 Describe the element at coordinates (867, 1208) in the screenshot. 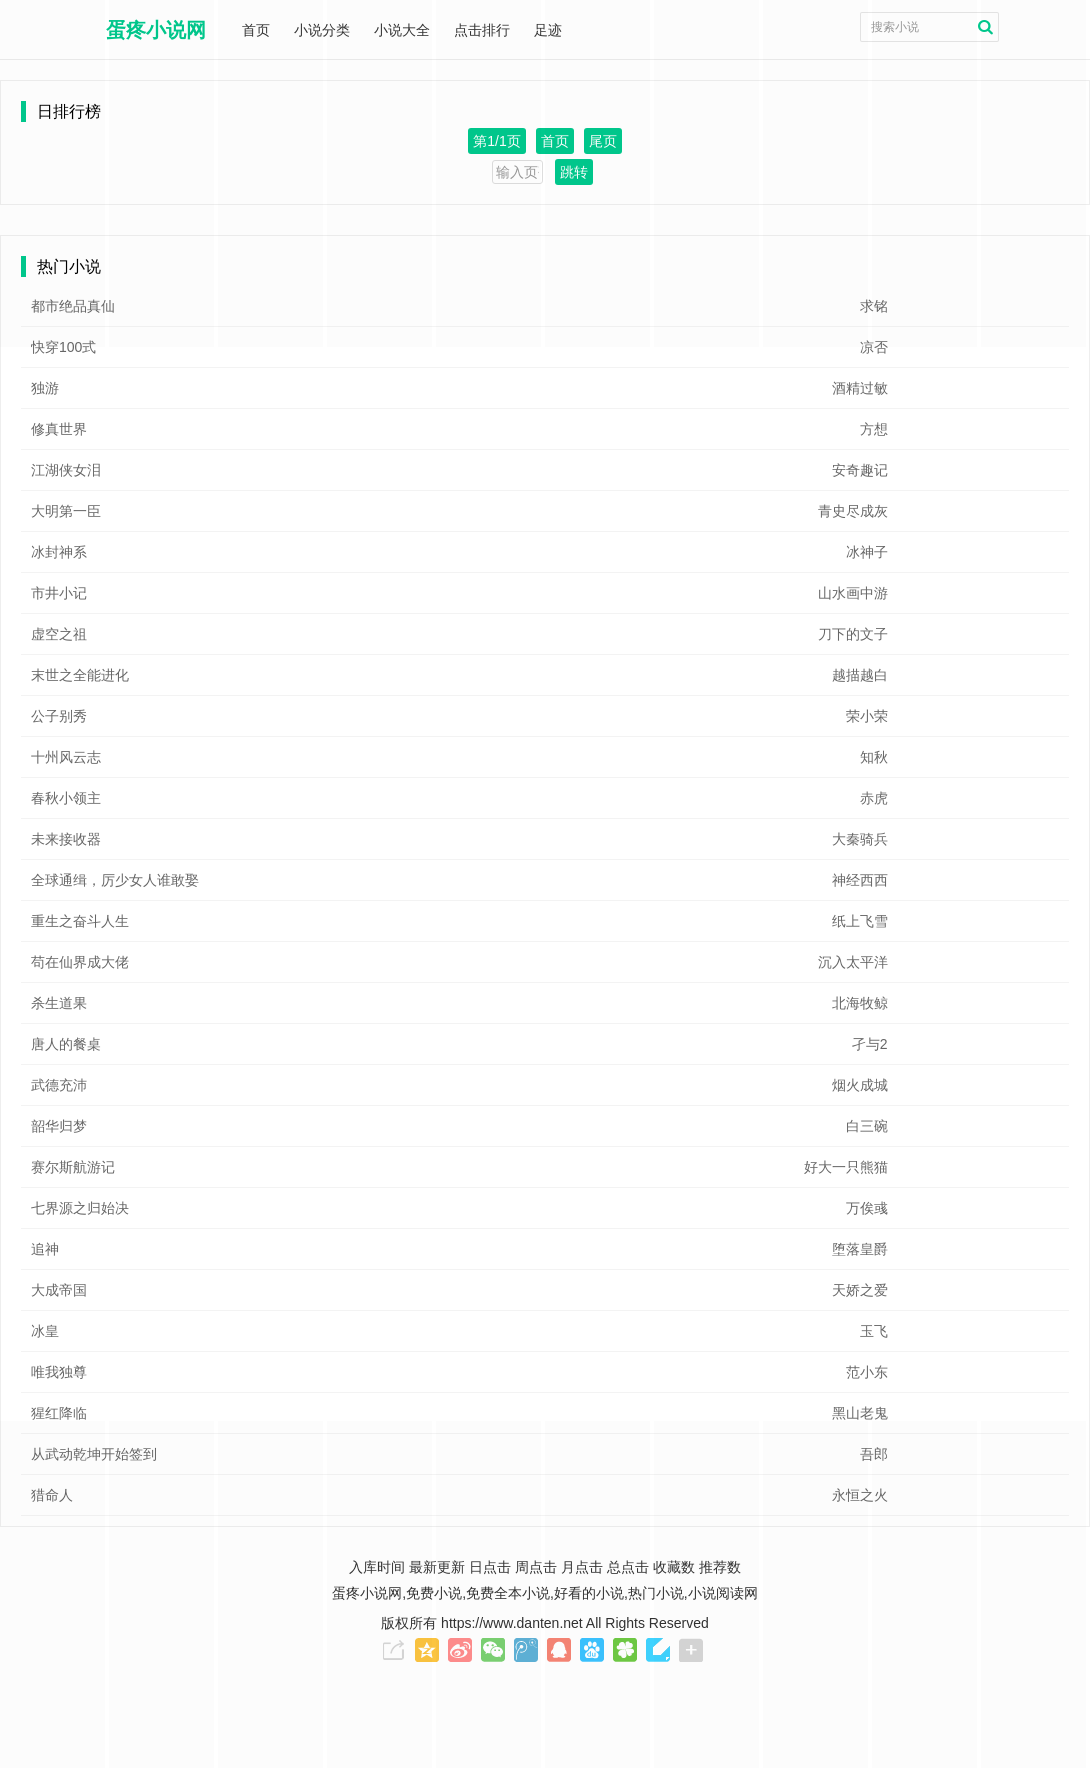

I see `万俟彧` at that location.